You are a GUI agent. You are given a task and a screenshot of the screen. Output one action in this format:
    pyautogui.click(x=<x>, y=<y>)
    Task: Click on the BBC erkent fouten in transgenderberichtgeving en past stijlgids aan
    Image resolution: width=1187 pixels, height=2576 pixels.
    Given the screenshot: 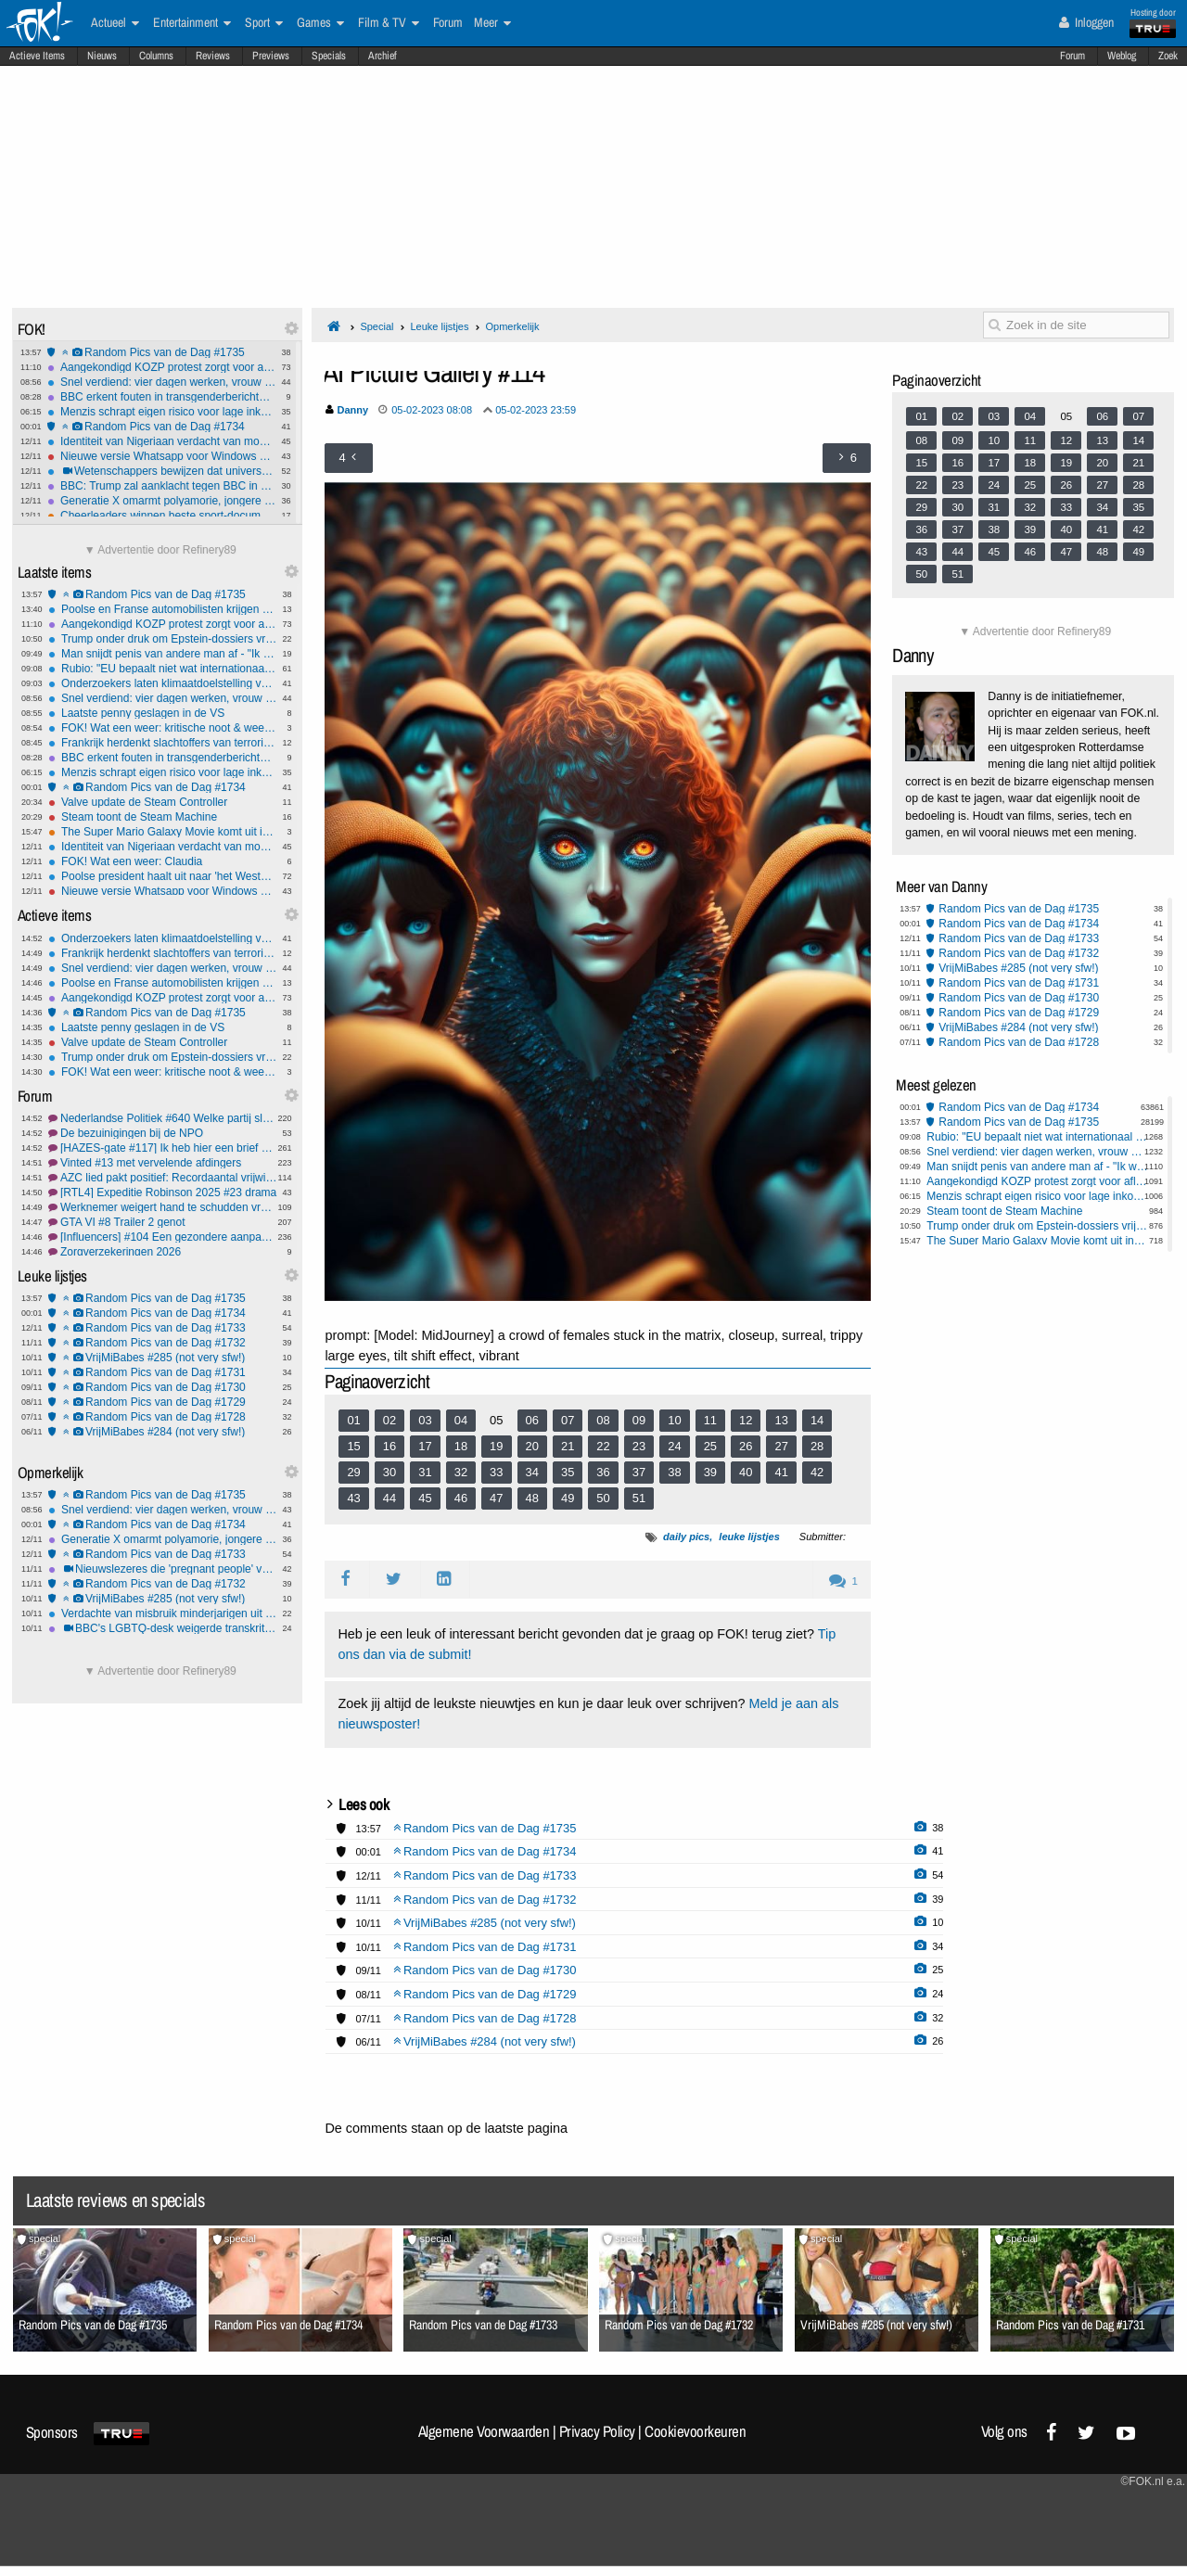 What is the action you would take?
    pyautogui.click(x=161, y=396)
    